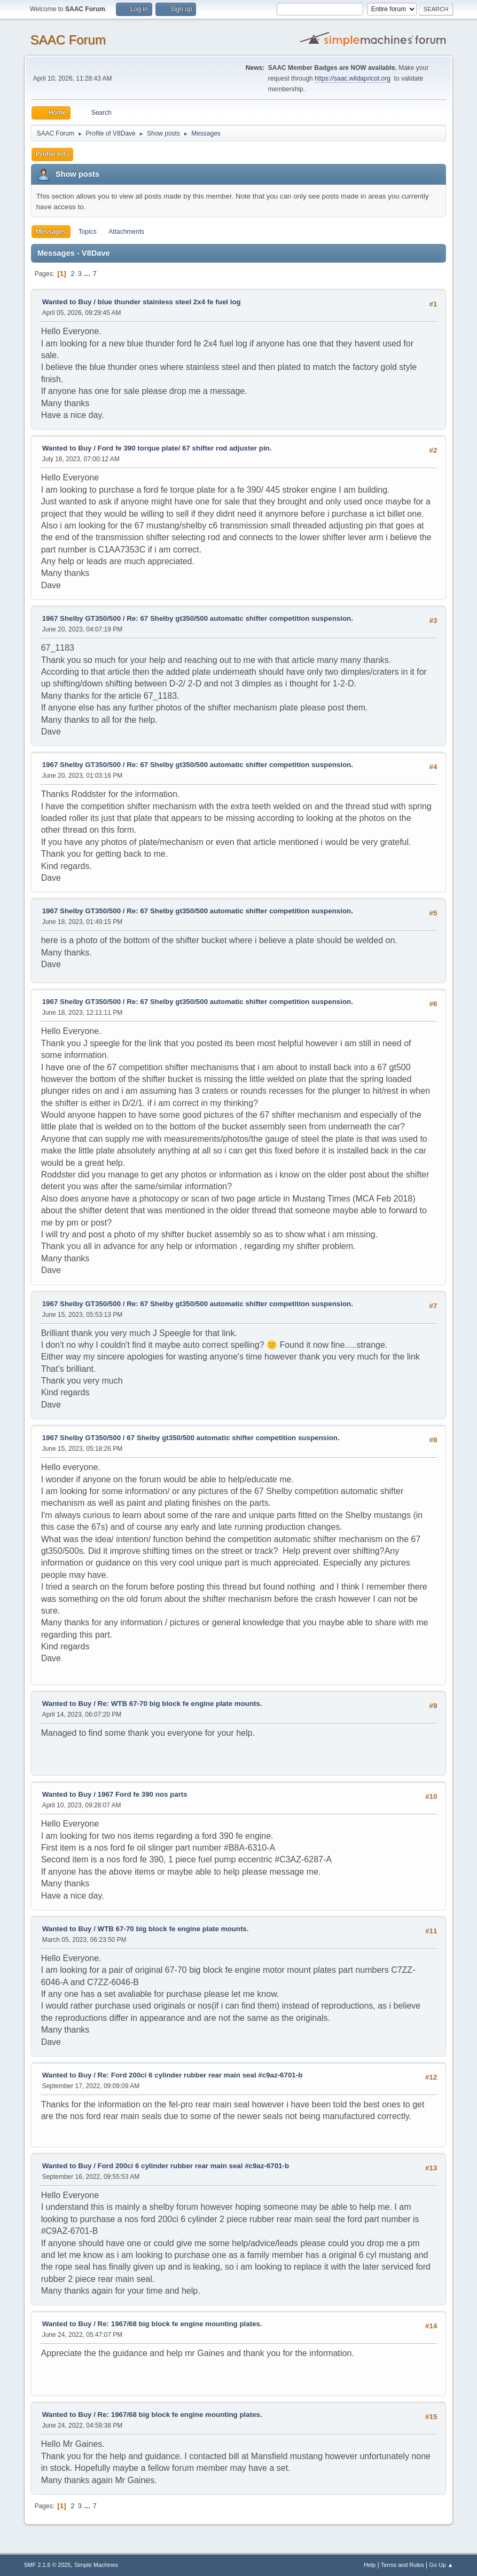 Image resolution: width=477 pixels, height=2576 pixels. I want to click on Attachments, so click(126, 231).